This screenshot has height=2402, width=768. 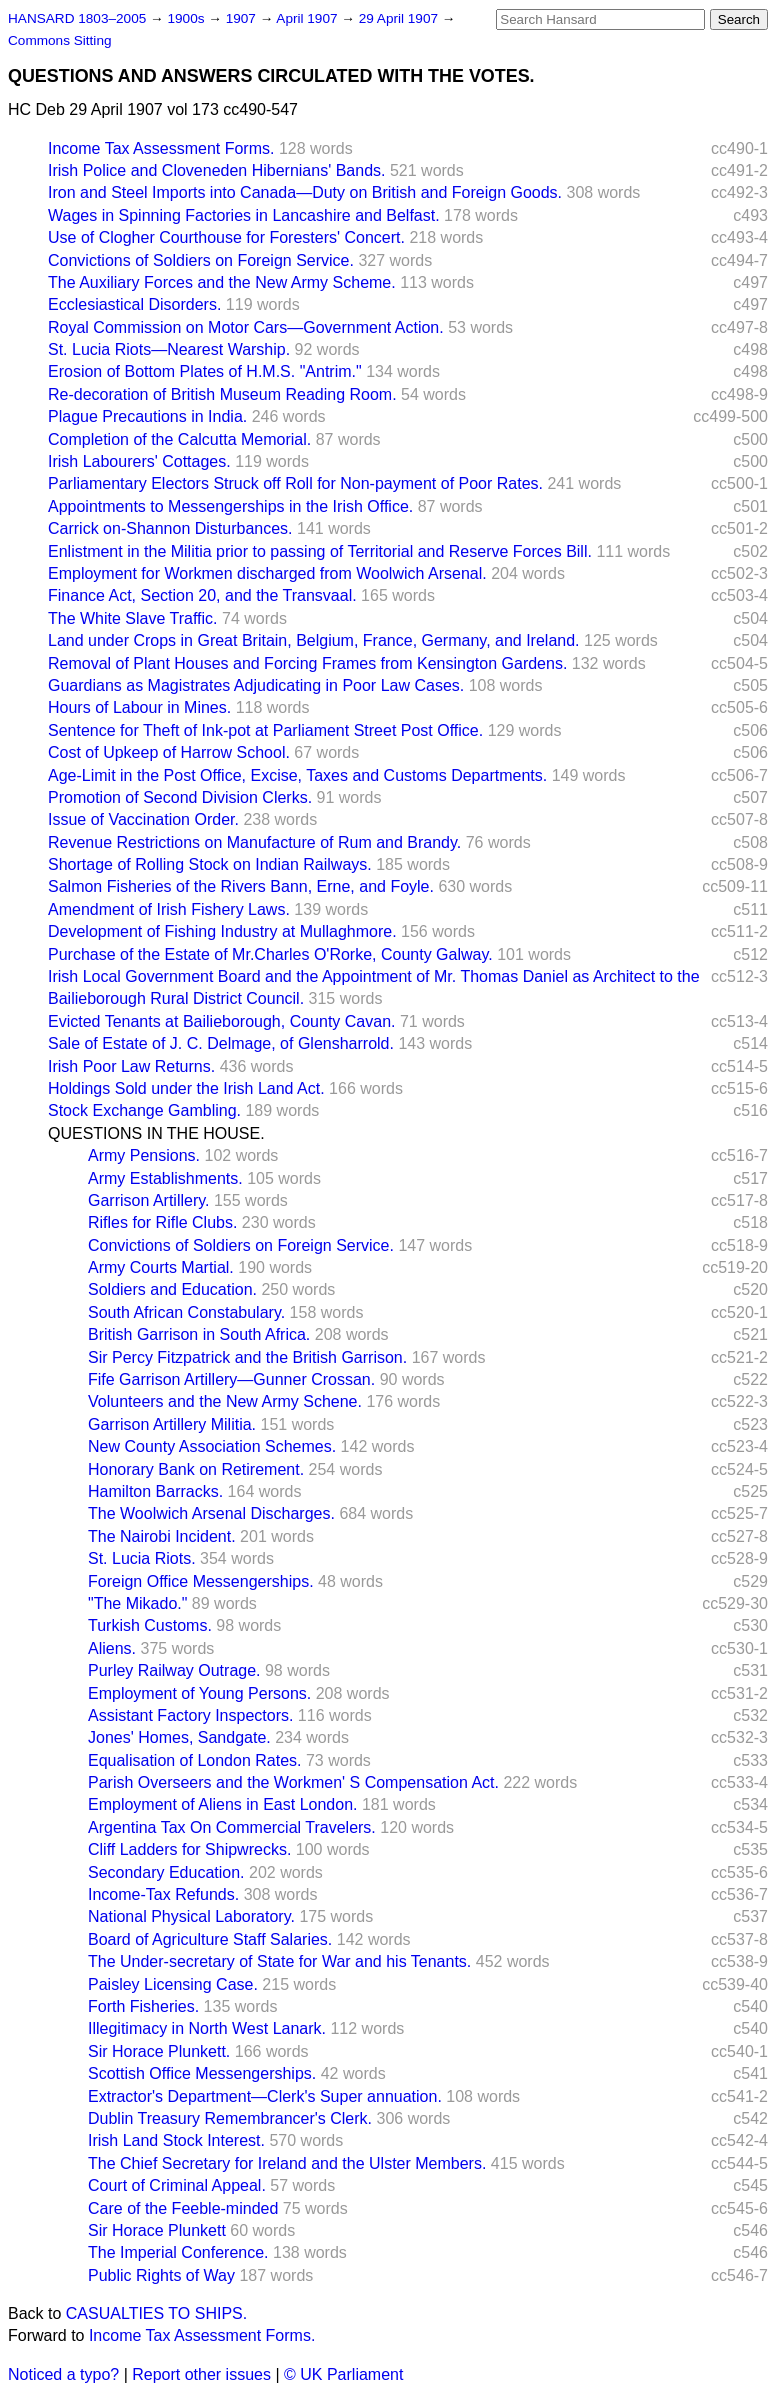 What do you see at coordinates (174, 1670) in the screenshot?
I see `Purley Railway Outrage.` at bounding box center [174, 1670].